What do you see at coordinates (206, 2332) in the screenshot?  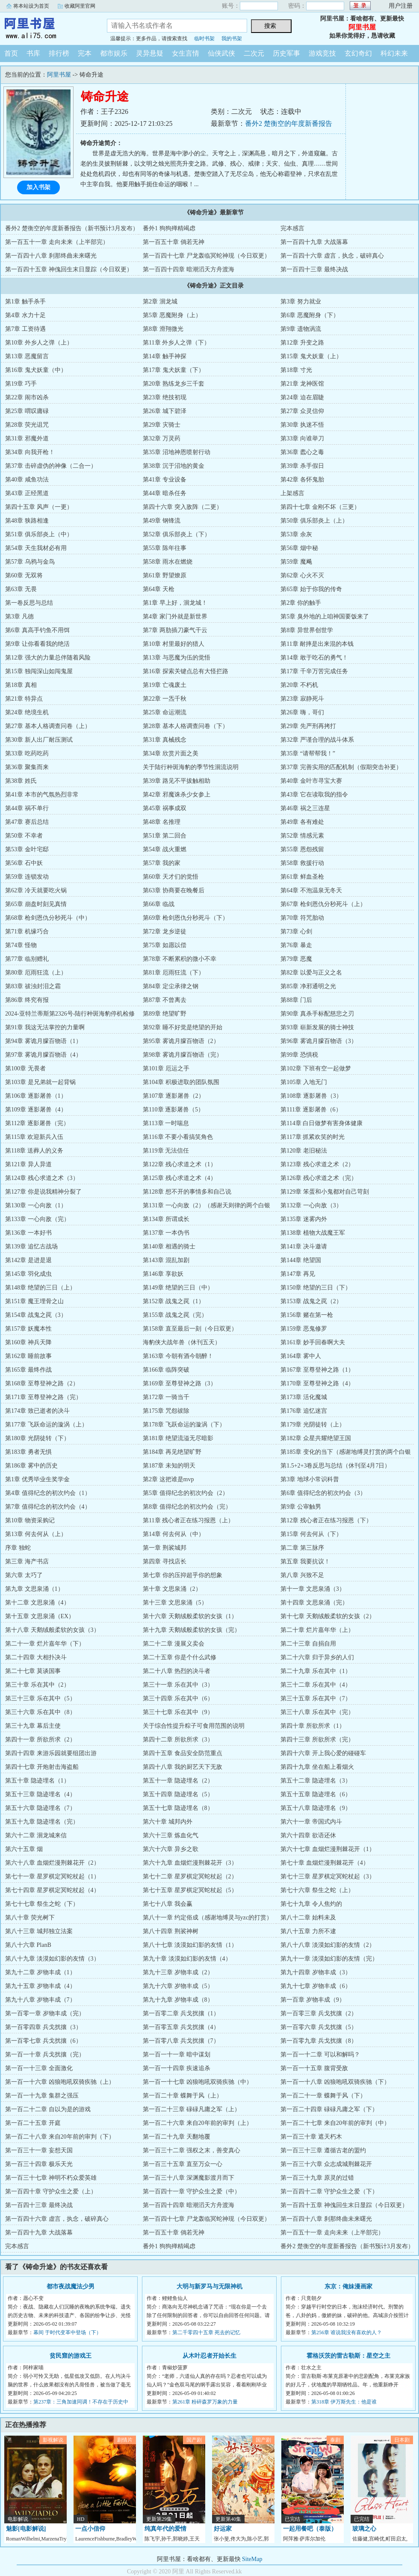 I see `第二千零四十五章 死去的记忆` at bounding box center [206, 2332].